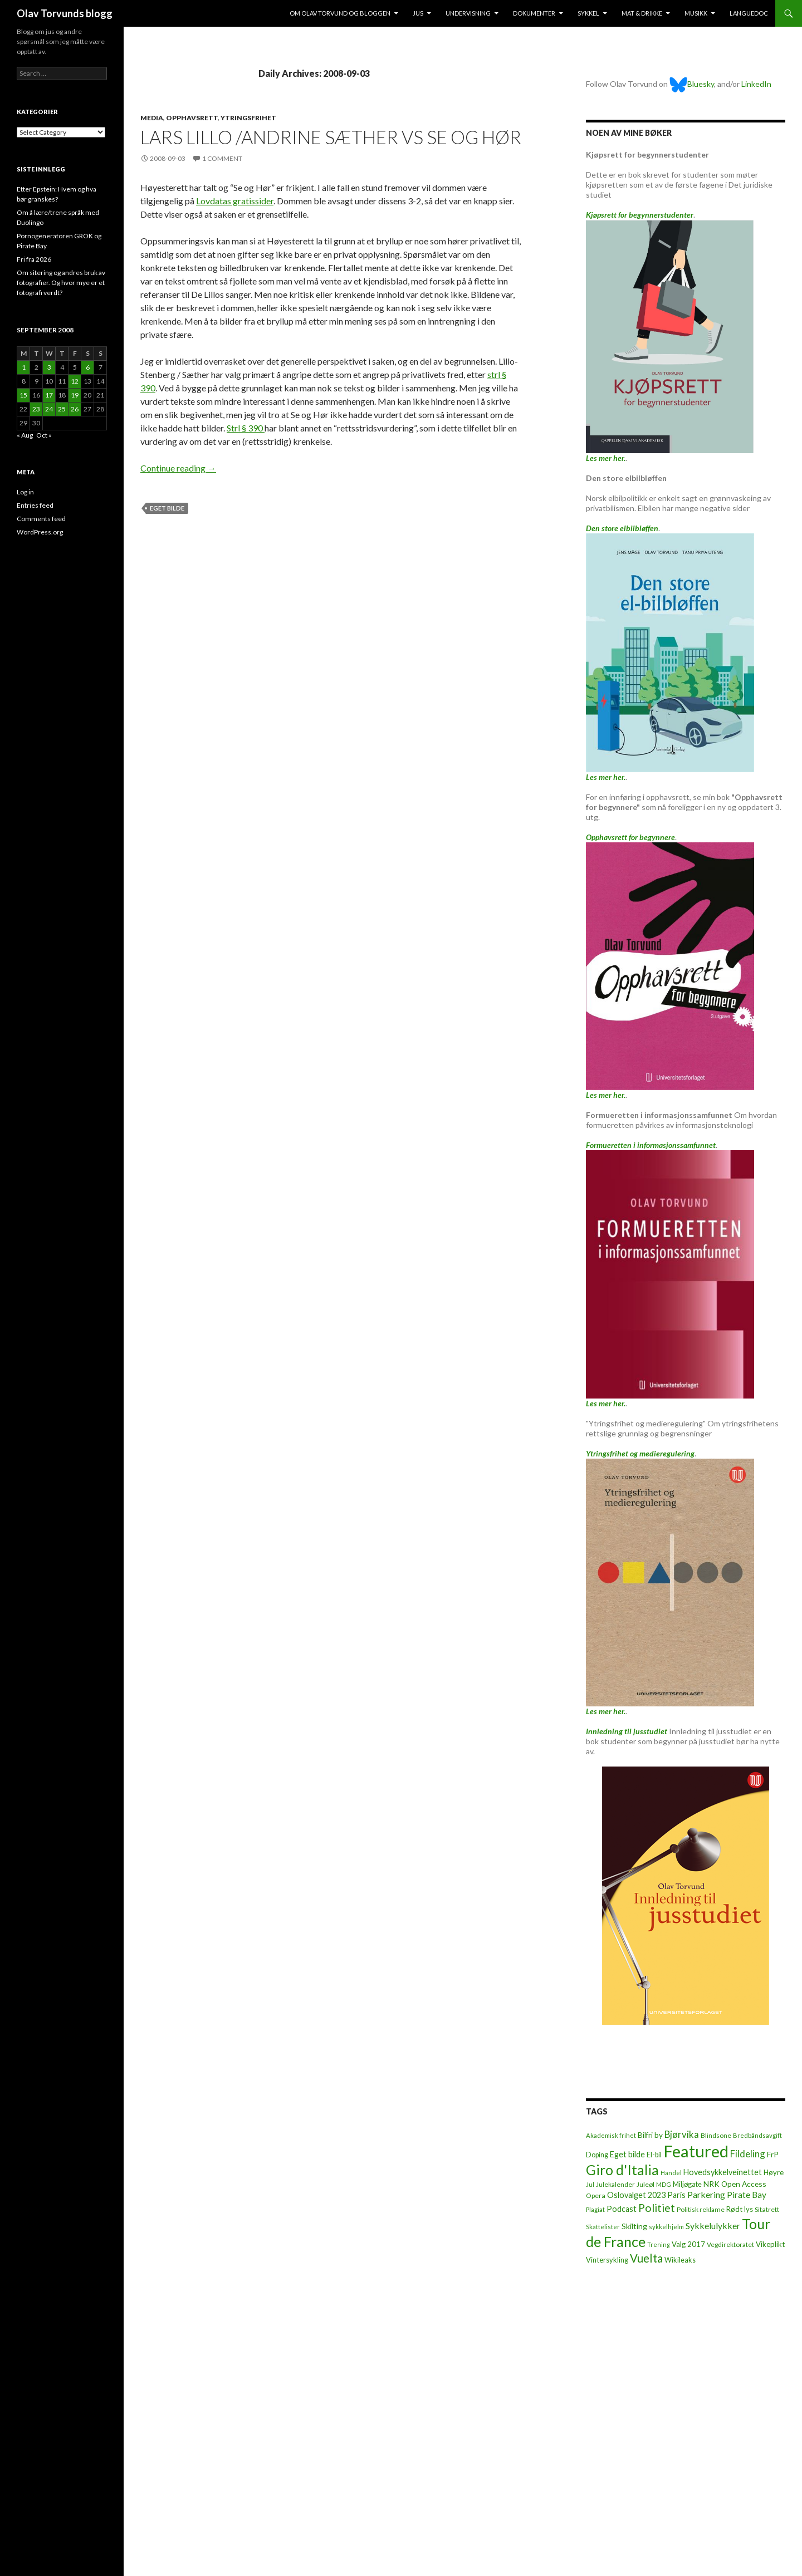 The height and width of the screenshot is (2576, 802). What do you see at coordinates (716, 2135) in the screenshot?
I see `Blindsone [Blindsone (6 items)]` at bounding box center [716, 2135].